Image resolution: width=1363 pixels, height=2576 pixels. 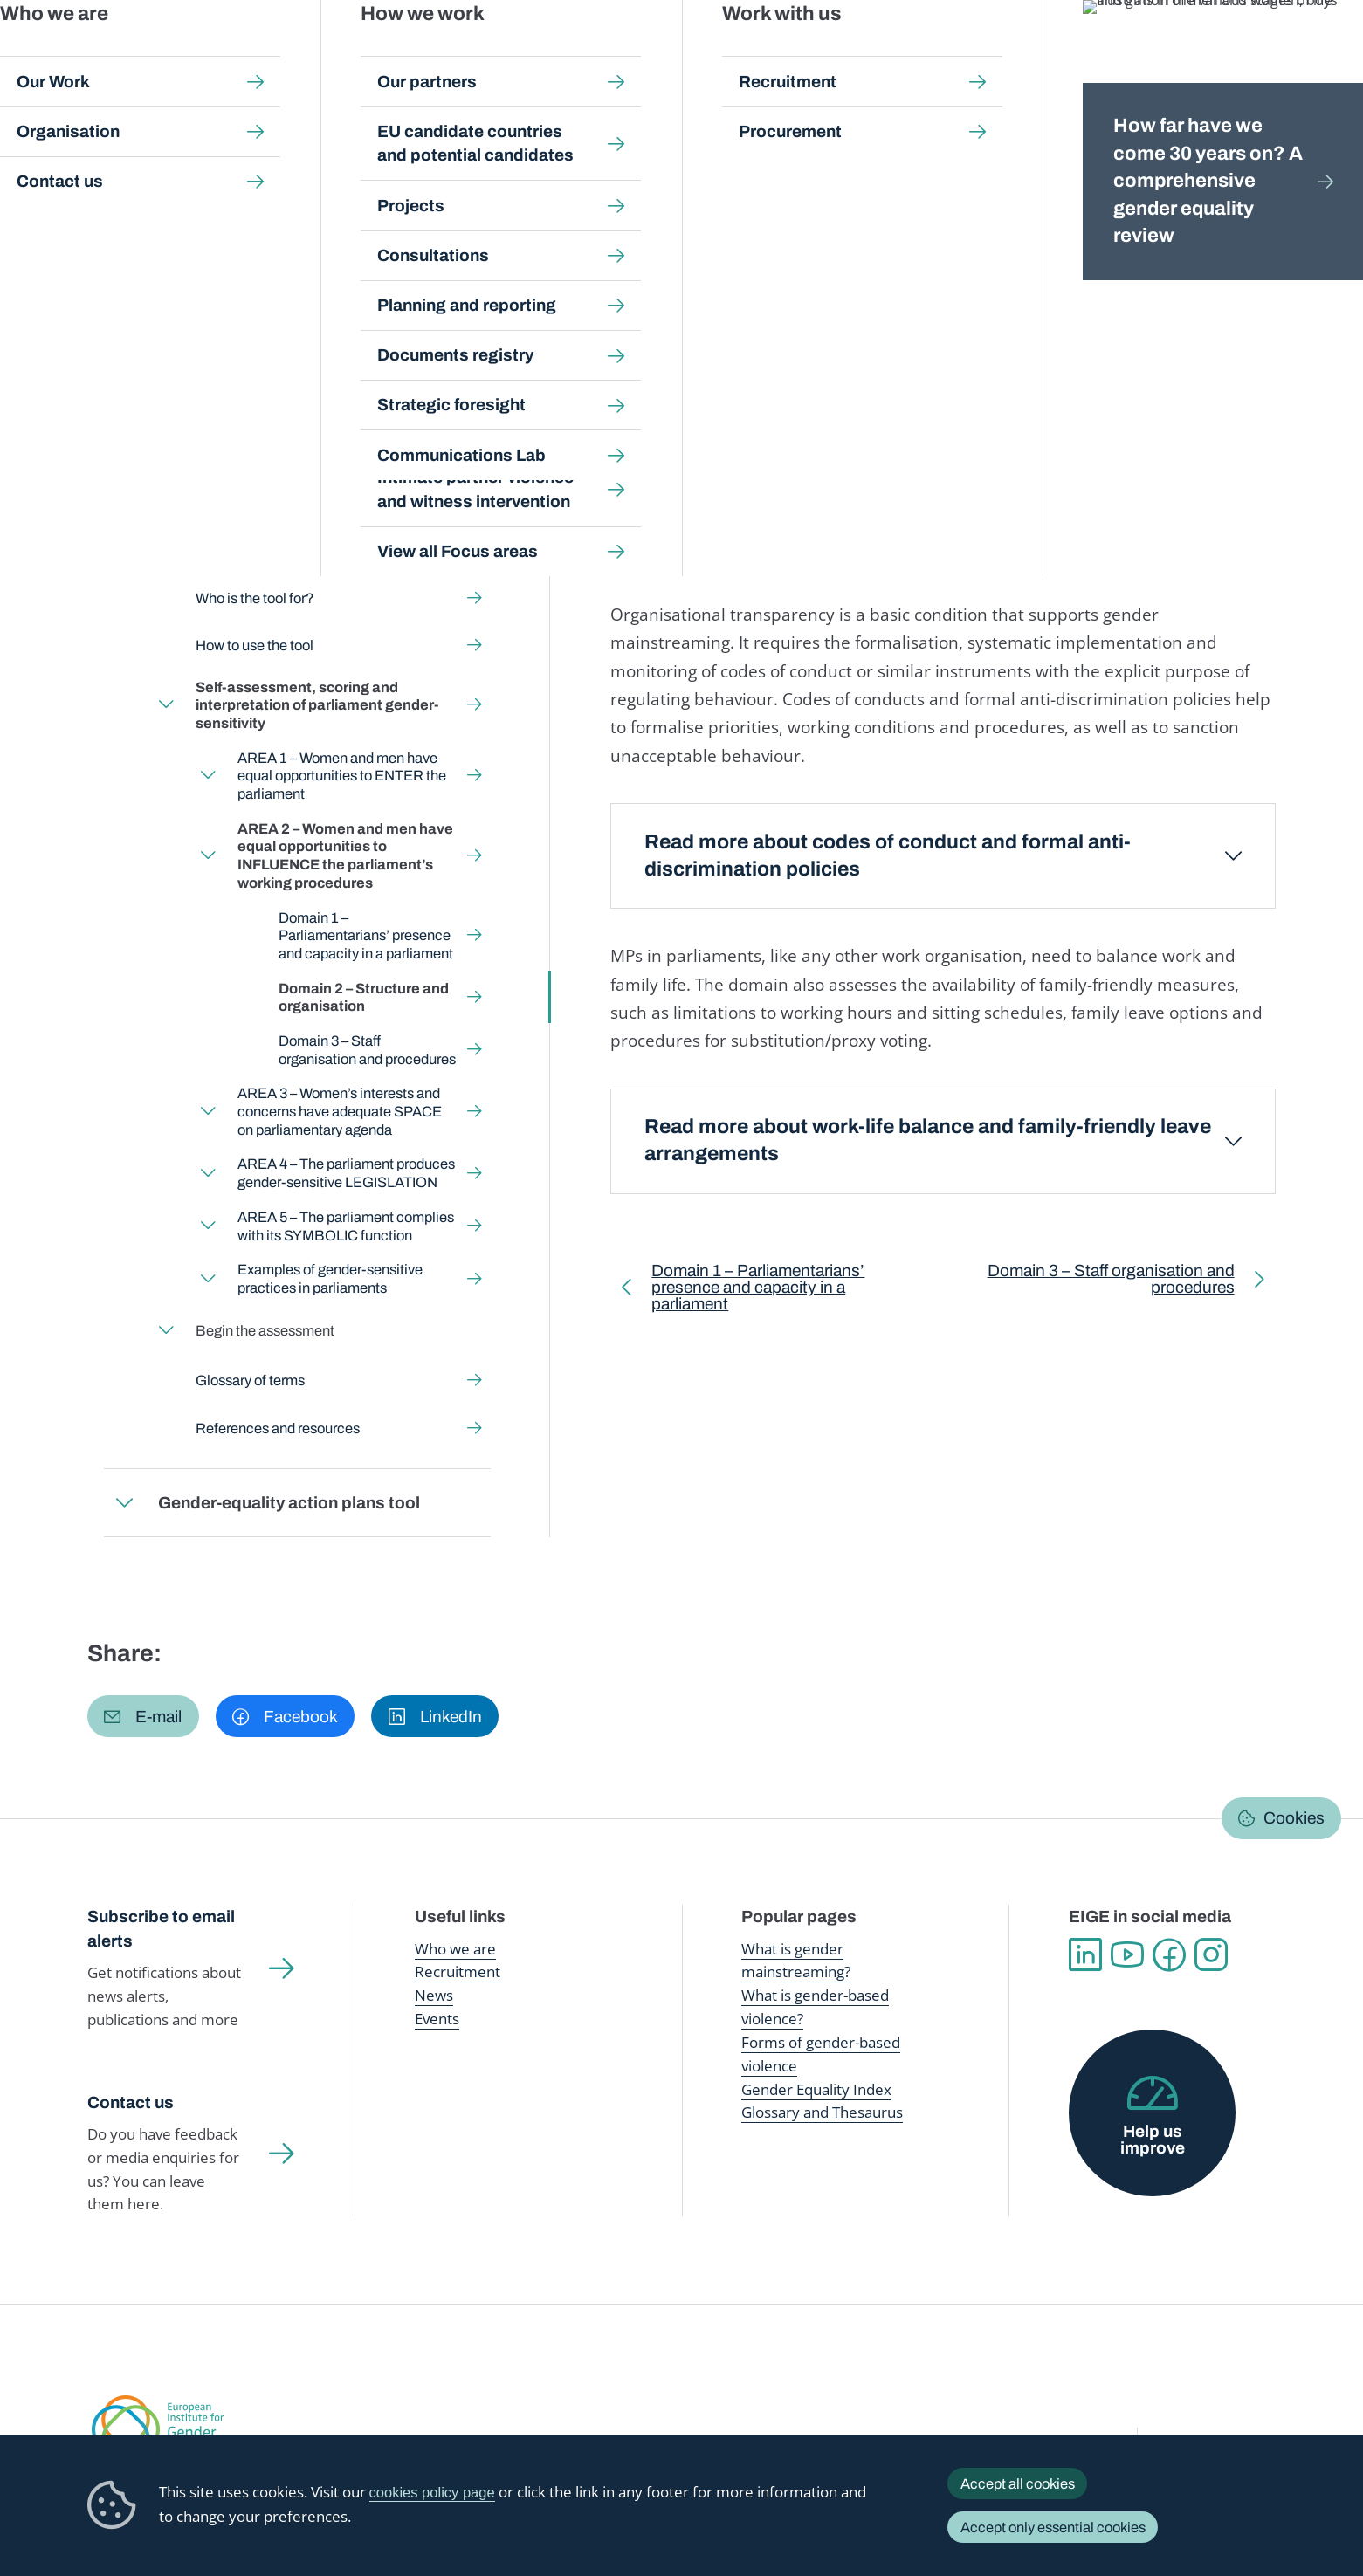 What do you see at coordinates (329, 1278) in the screenshot?
I see `Examples of gender-sensitive practices in parliaments` at bounding box center [329, 1278].